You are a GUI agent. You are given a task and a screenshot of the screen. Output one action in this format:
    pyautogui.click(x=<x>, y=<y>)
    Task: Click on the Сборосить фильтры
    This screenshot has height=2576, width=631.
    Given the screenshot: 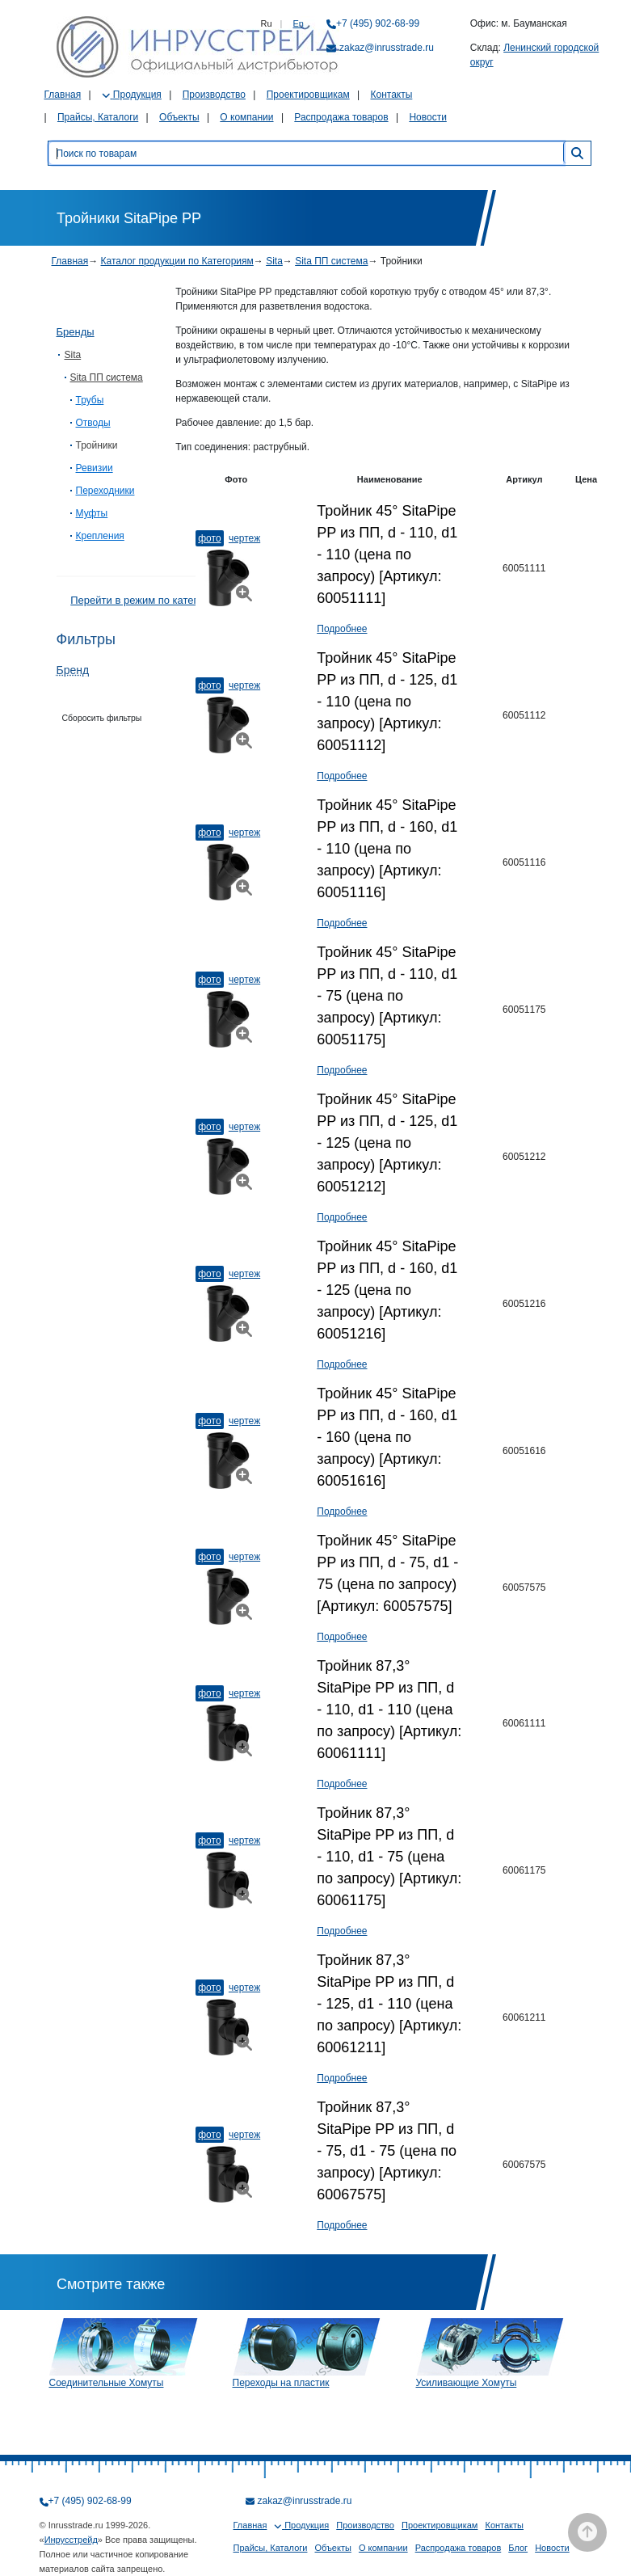 What is the action you would take?
    pyautogui.click(x=102, y=718)
    